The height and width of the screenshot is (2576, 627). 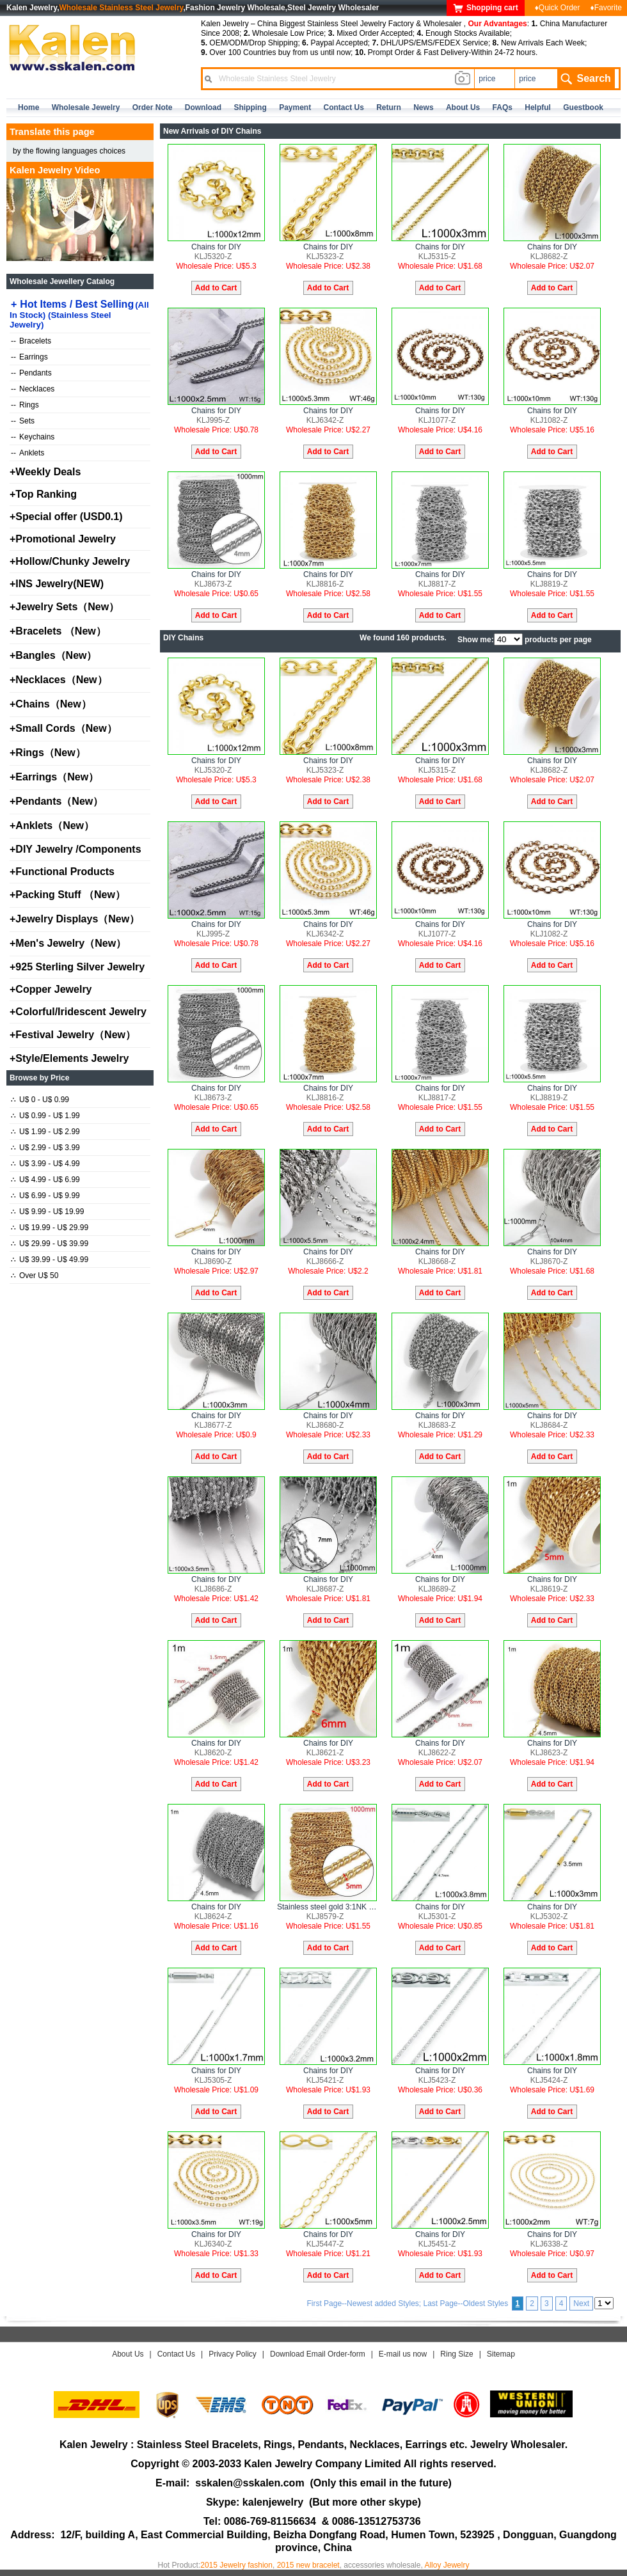 I want to click on Earrings, so click(x=29, y=356).